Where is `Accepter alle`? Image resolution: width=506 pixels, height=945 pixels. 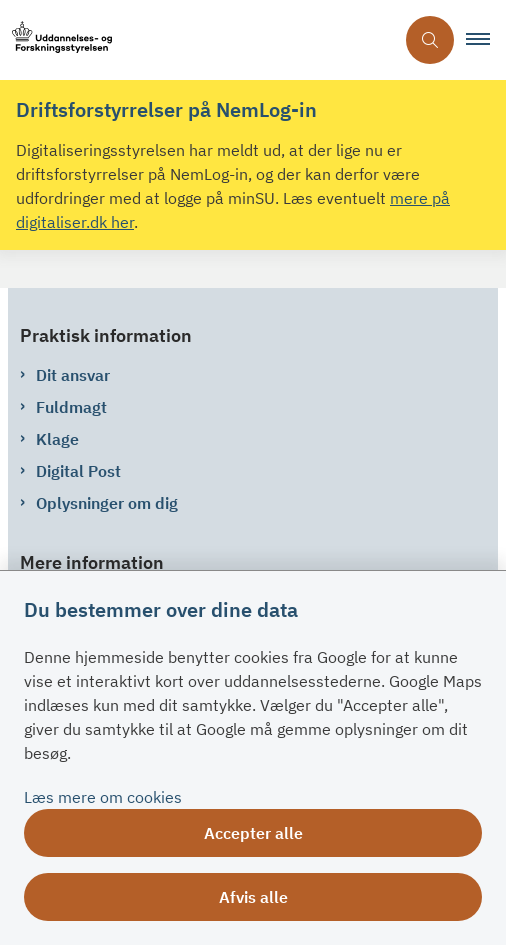 Accepter alle is located at coordinates (253, 833).